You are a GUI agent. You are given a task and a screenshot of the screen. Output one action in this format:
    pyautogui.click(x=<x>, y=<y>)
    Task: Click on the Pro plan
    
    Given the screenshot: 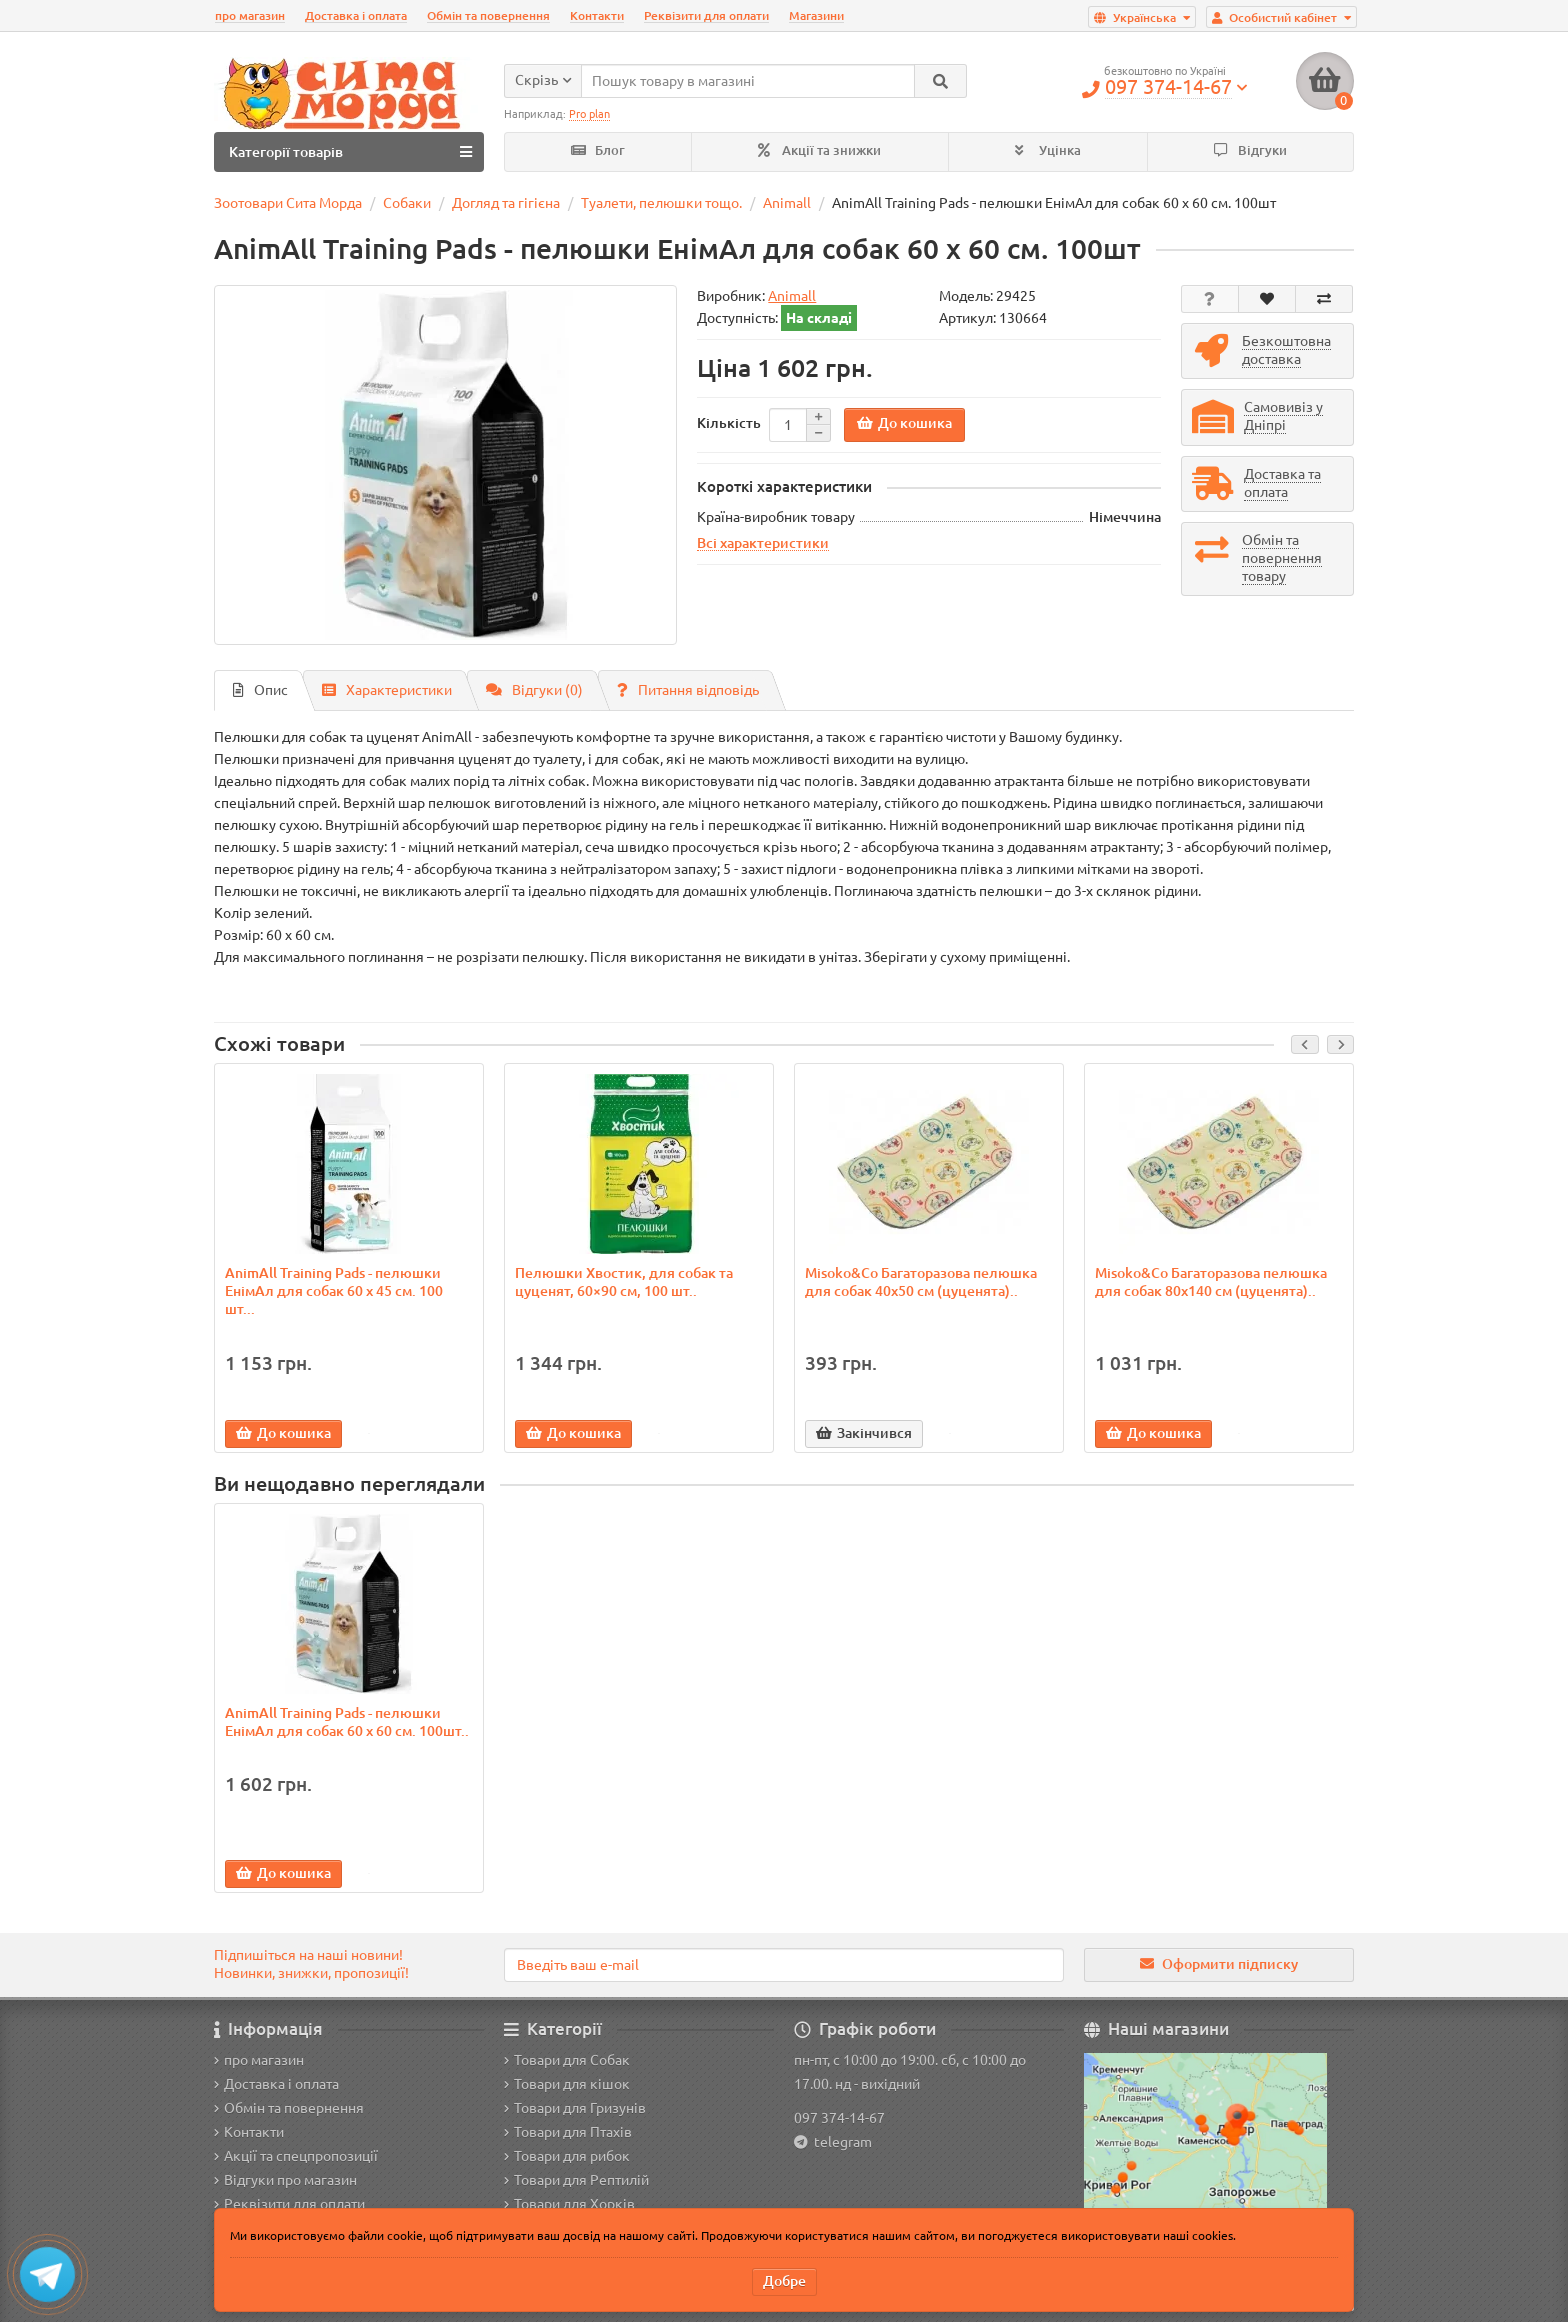 What is the action you would take?
    pyautogui.click(x=589, y=114)
    